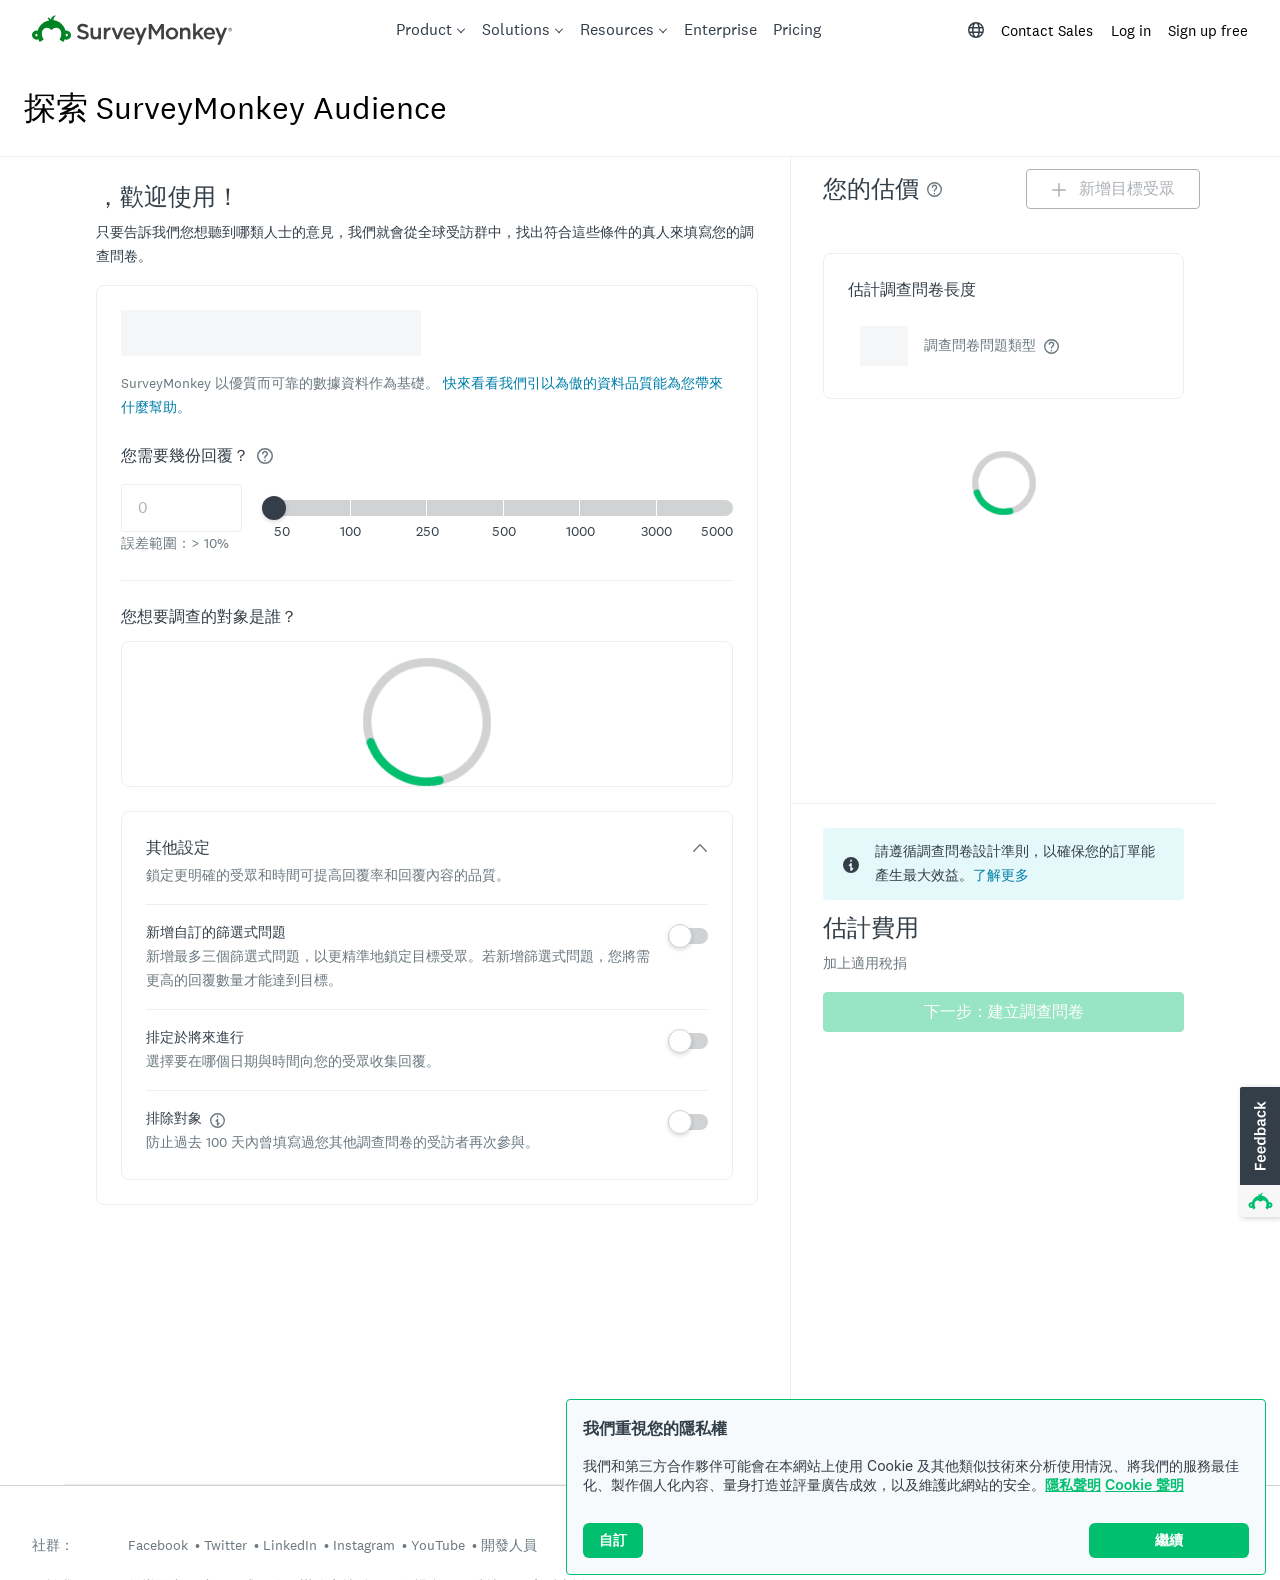 Image resolution: width=1280 pixels, height=1580 pixels. I want to click on Contact Sales, so click(1047, 30).